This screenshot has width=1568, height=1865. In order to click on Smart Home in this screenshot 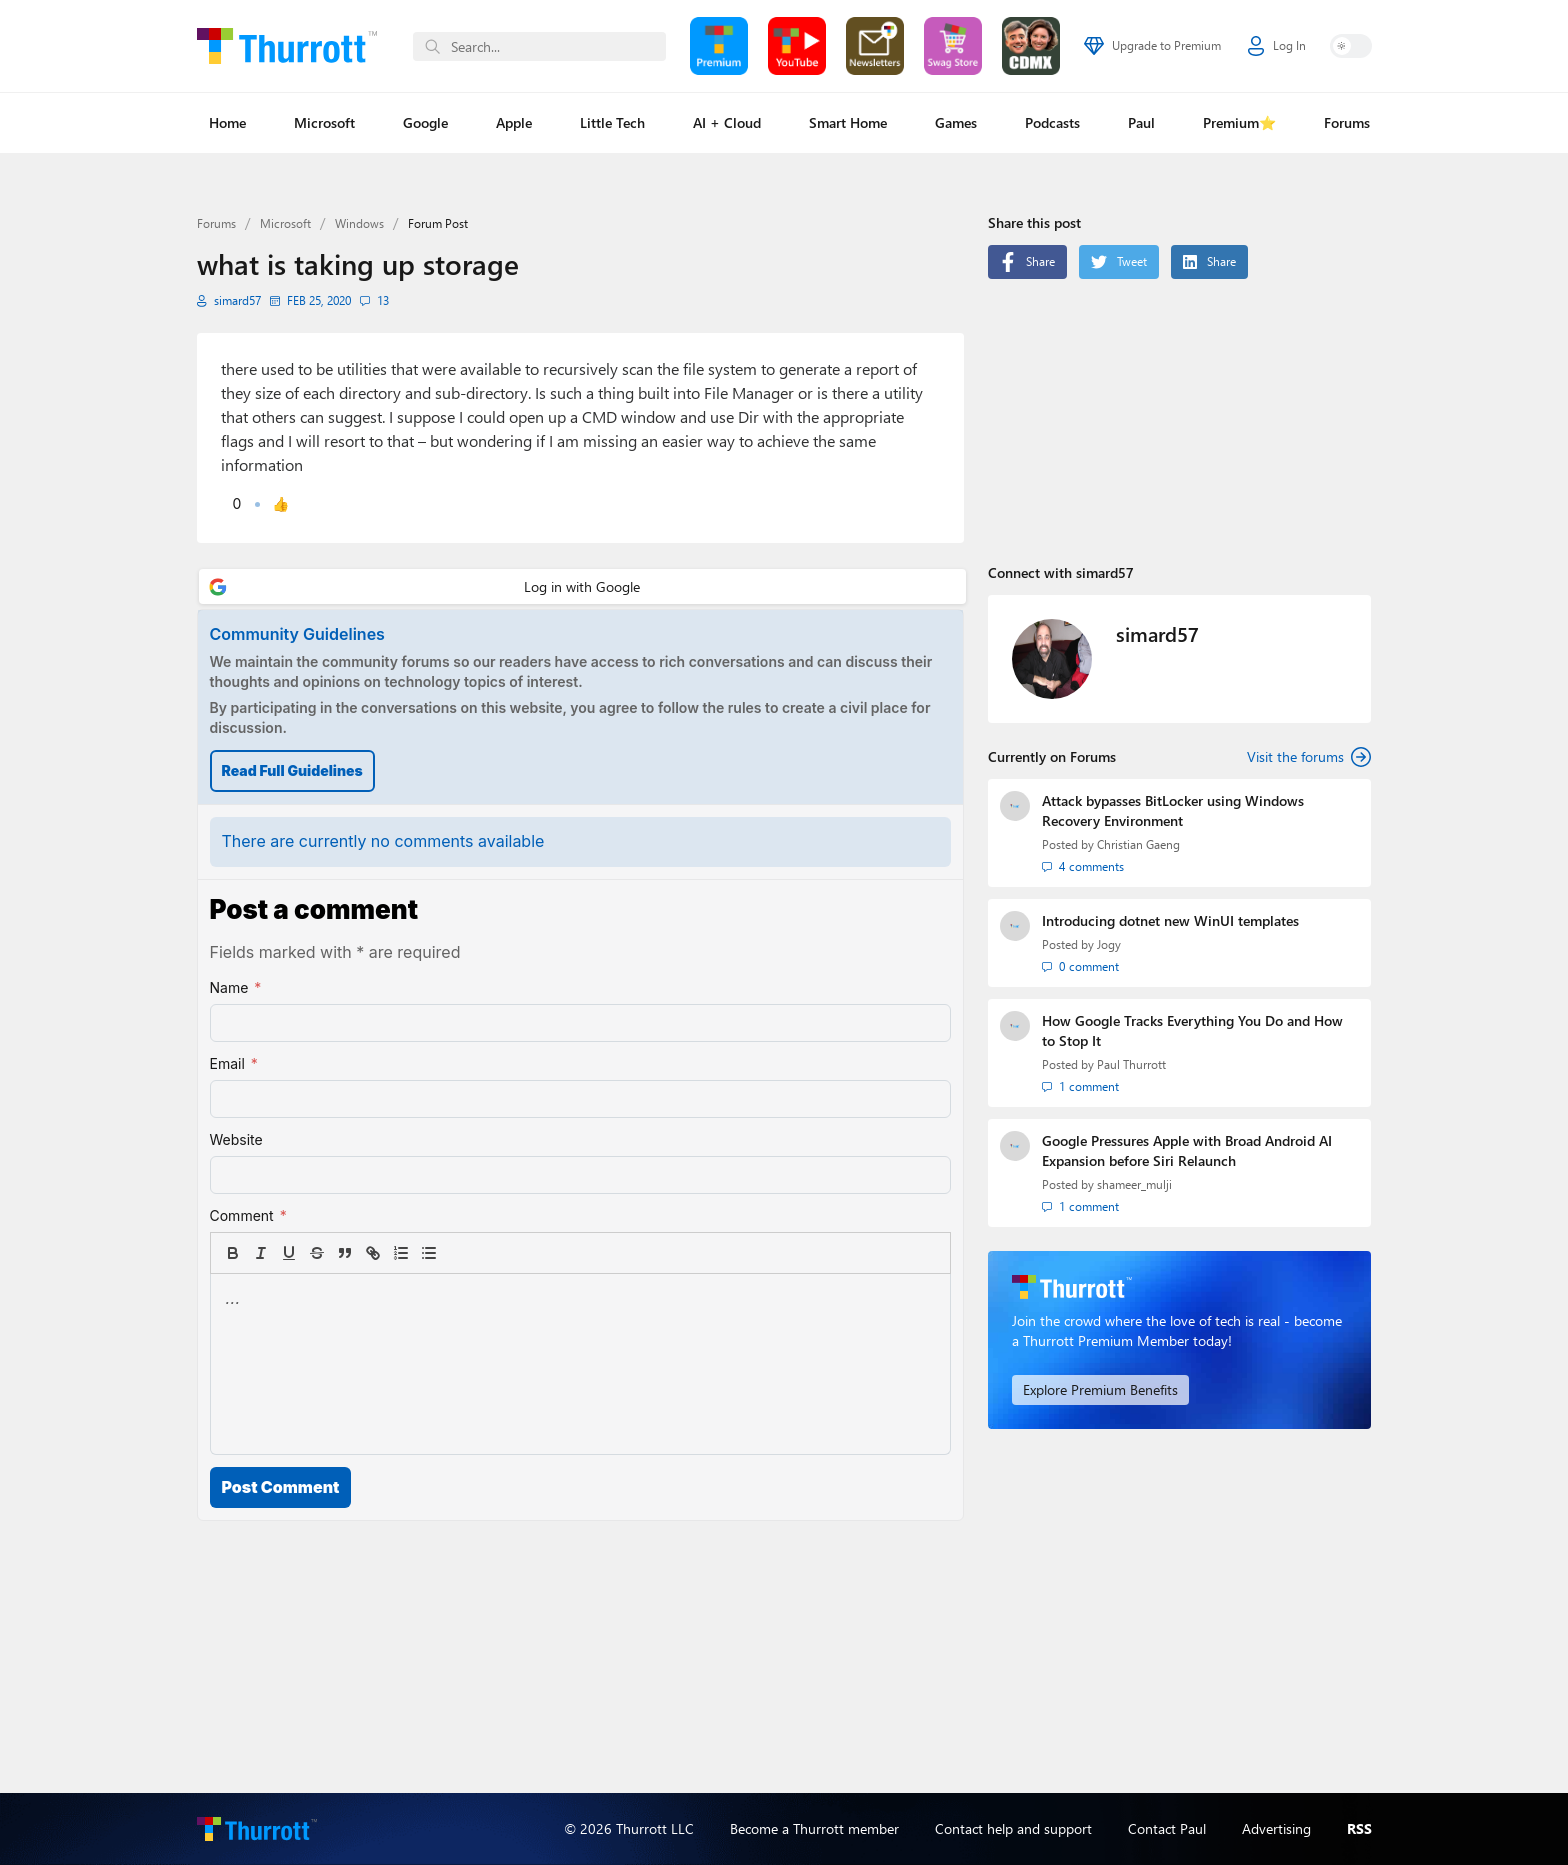, I will do `click(848, 122)`.